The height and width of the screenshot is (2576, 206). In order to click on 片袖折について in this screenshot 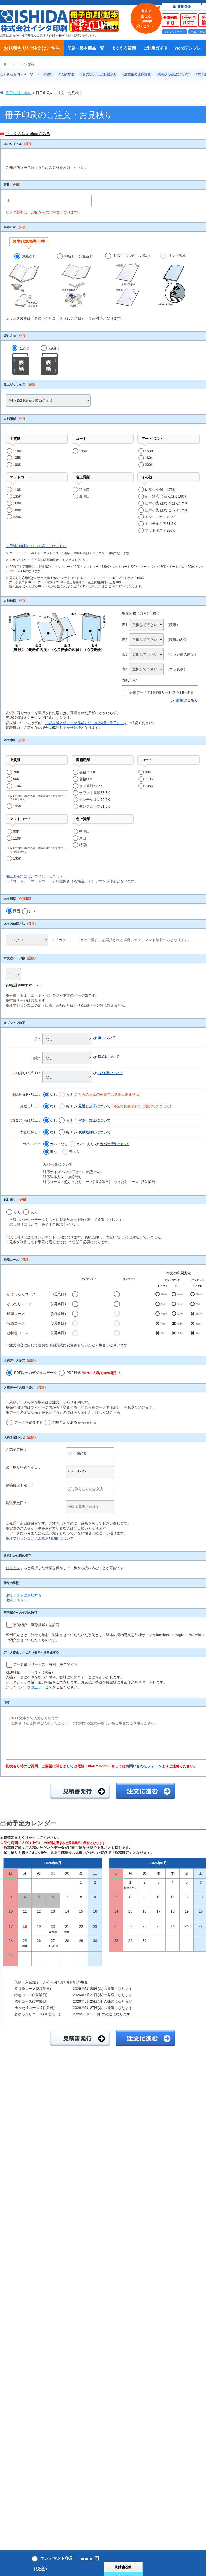, I will do `click(110, 1073)`.